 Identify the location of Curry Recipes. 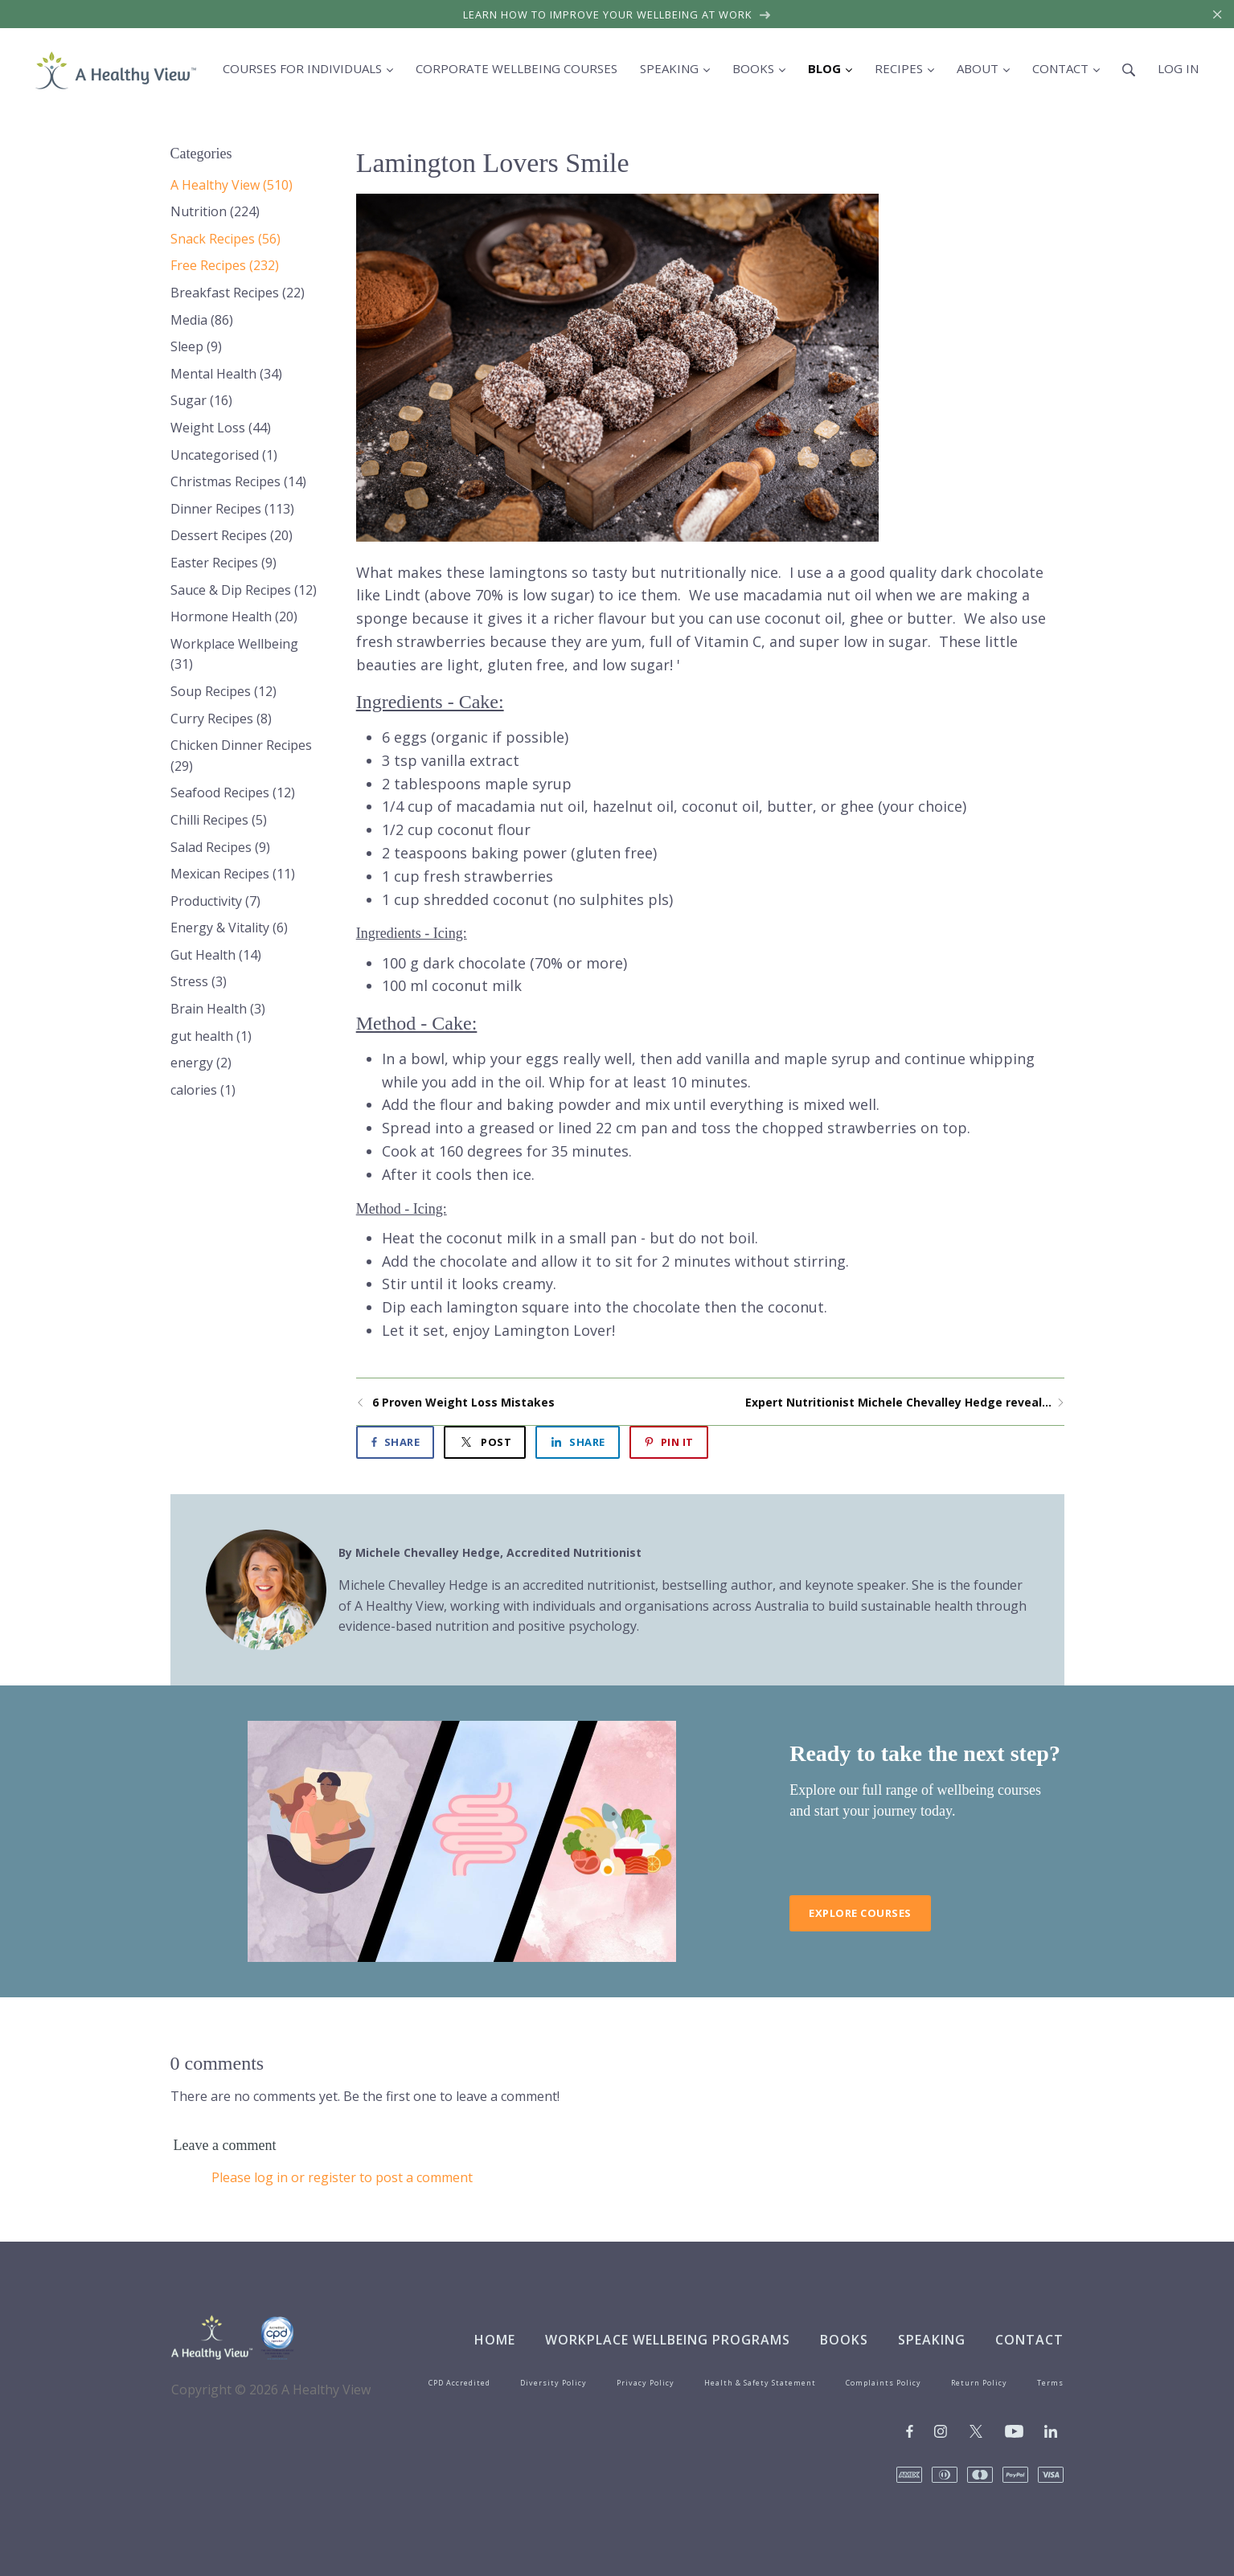
(221, 718).